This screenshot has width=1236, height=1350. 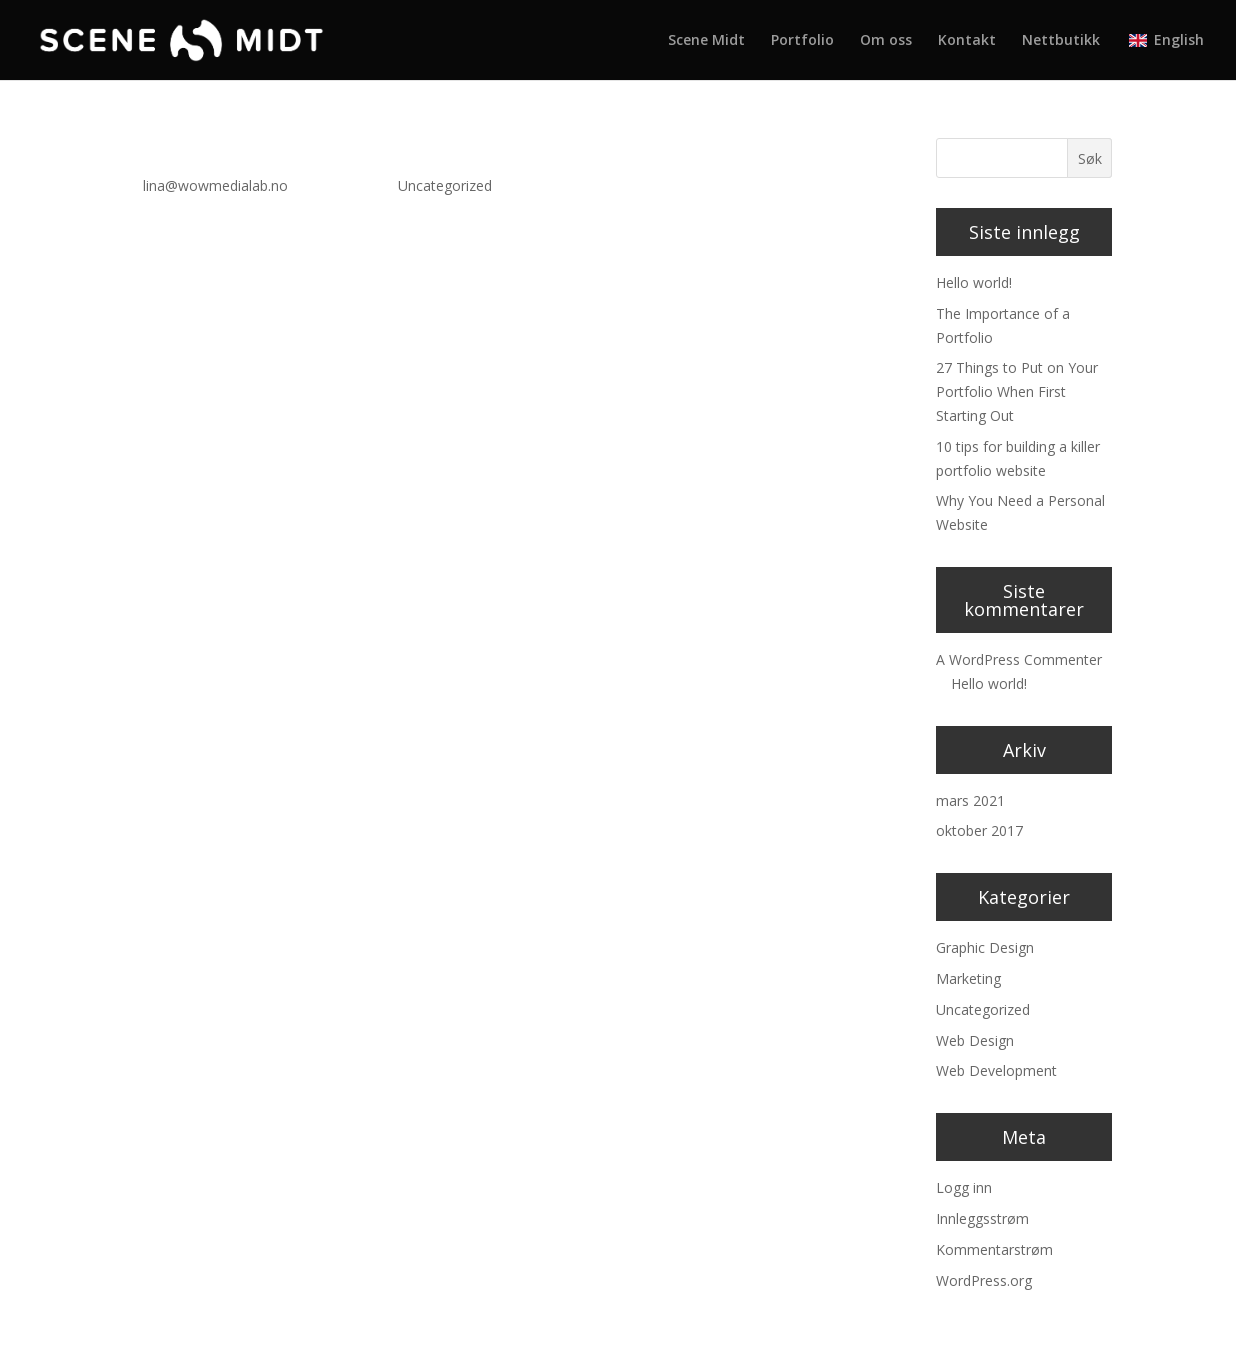 What do you see at coordinates (802, 41) in the screenshot?
I see `Portfolio` at bounding box center [802, 41].